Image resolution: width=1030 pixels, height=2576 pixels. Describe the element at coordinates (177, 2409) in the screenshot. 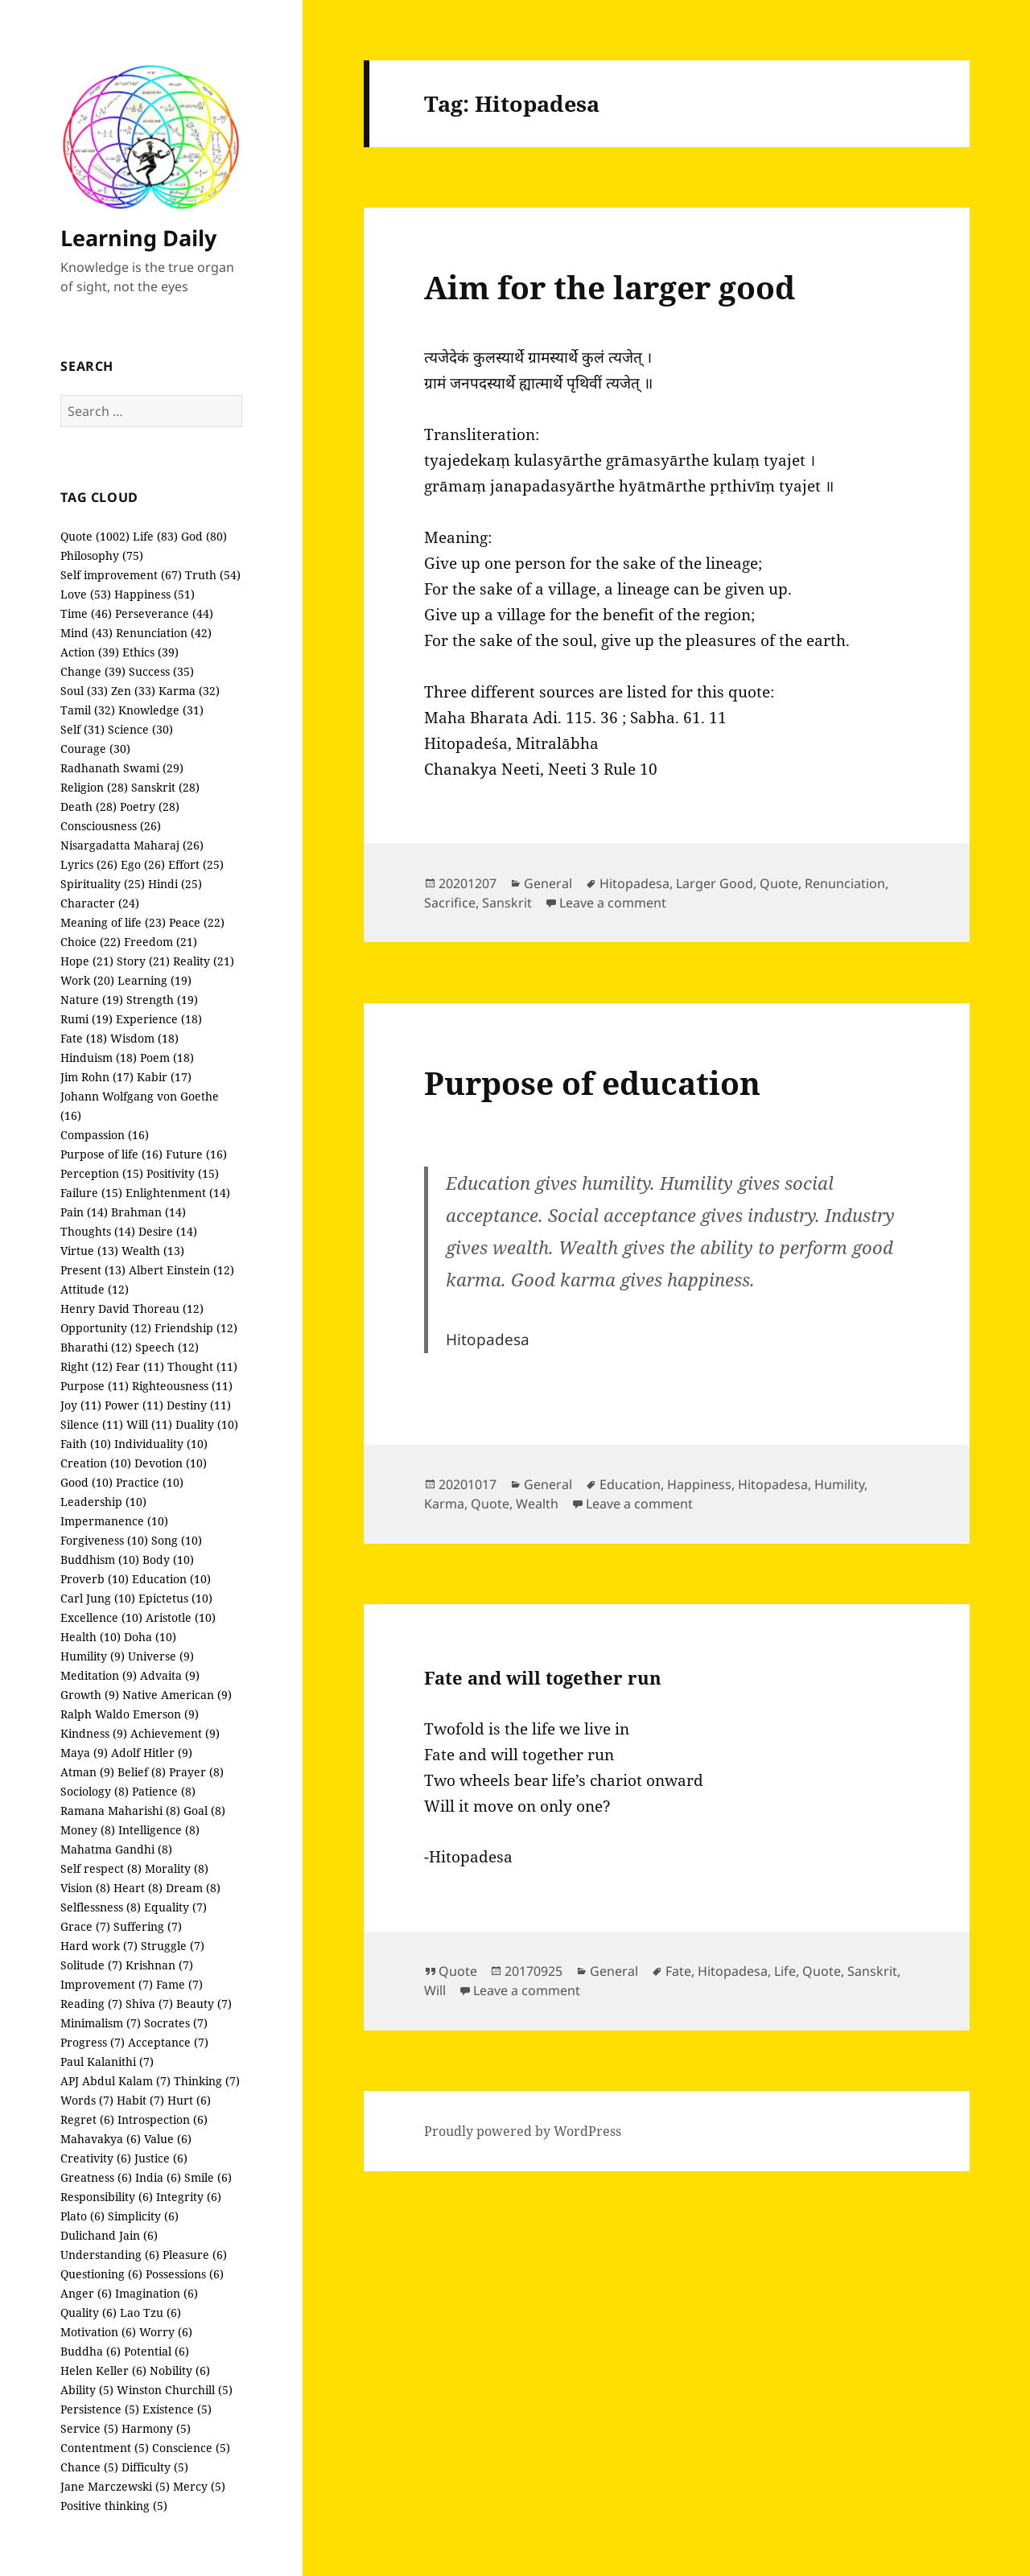

I see `Existence (5)` at that location.